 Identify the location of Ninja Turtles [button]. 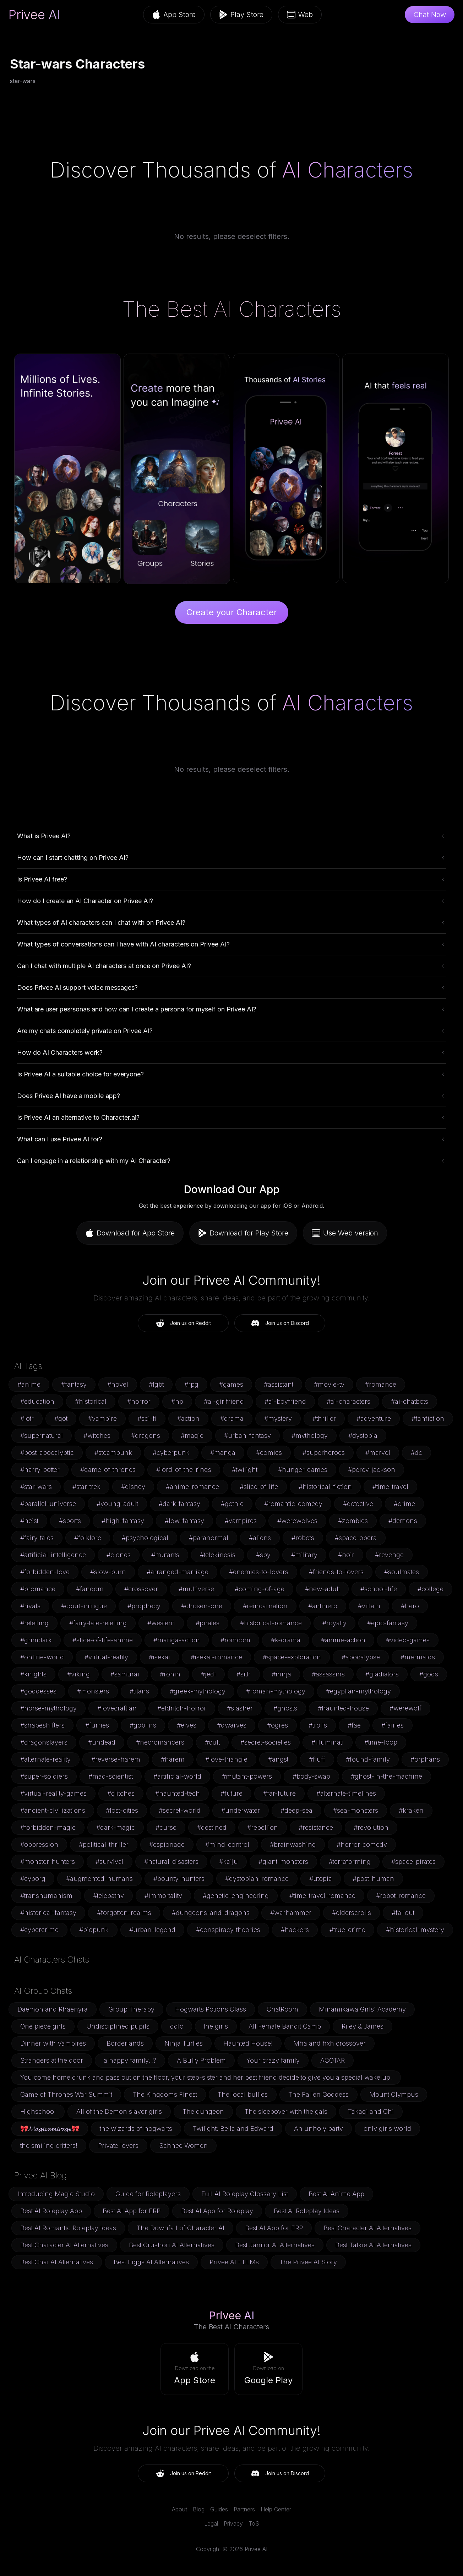
(183, 2043).